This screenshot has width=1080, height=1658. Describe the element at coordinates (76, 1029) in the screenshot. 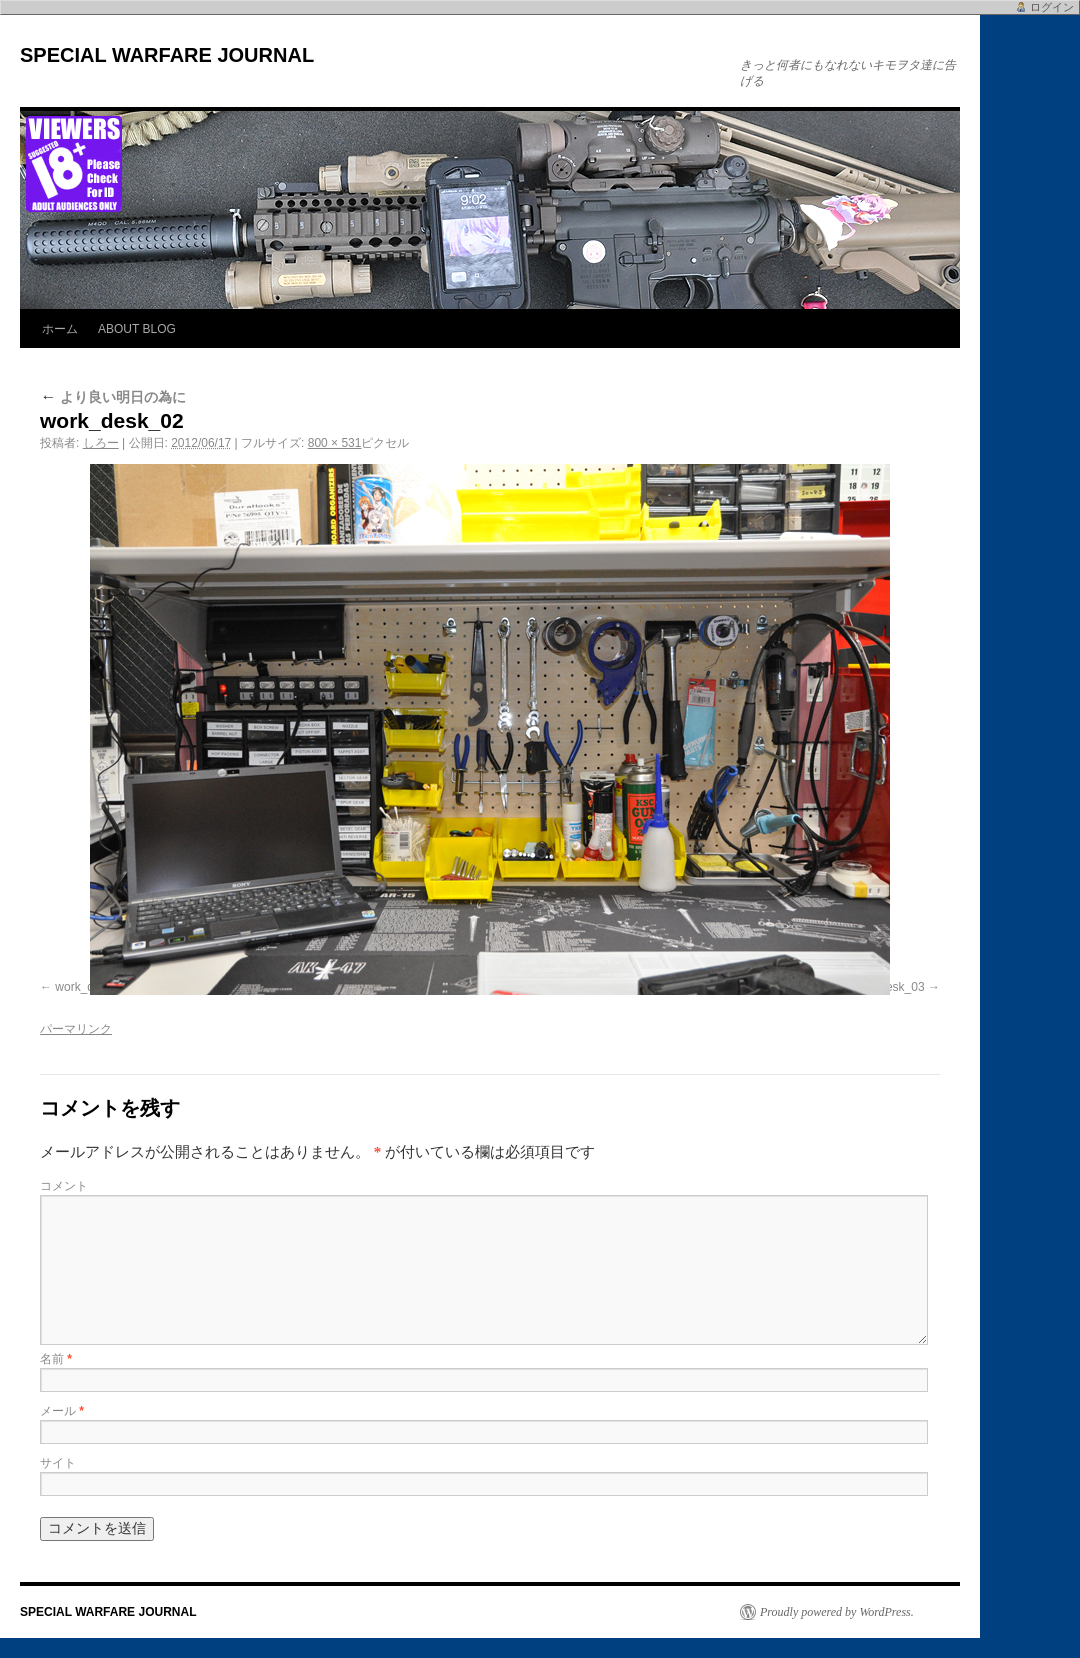

I see `パーマリンク` at that location.